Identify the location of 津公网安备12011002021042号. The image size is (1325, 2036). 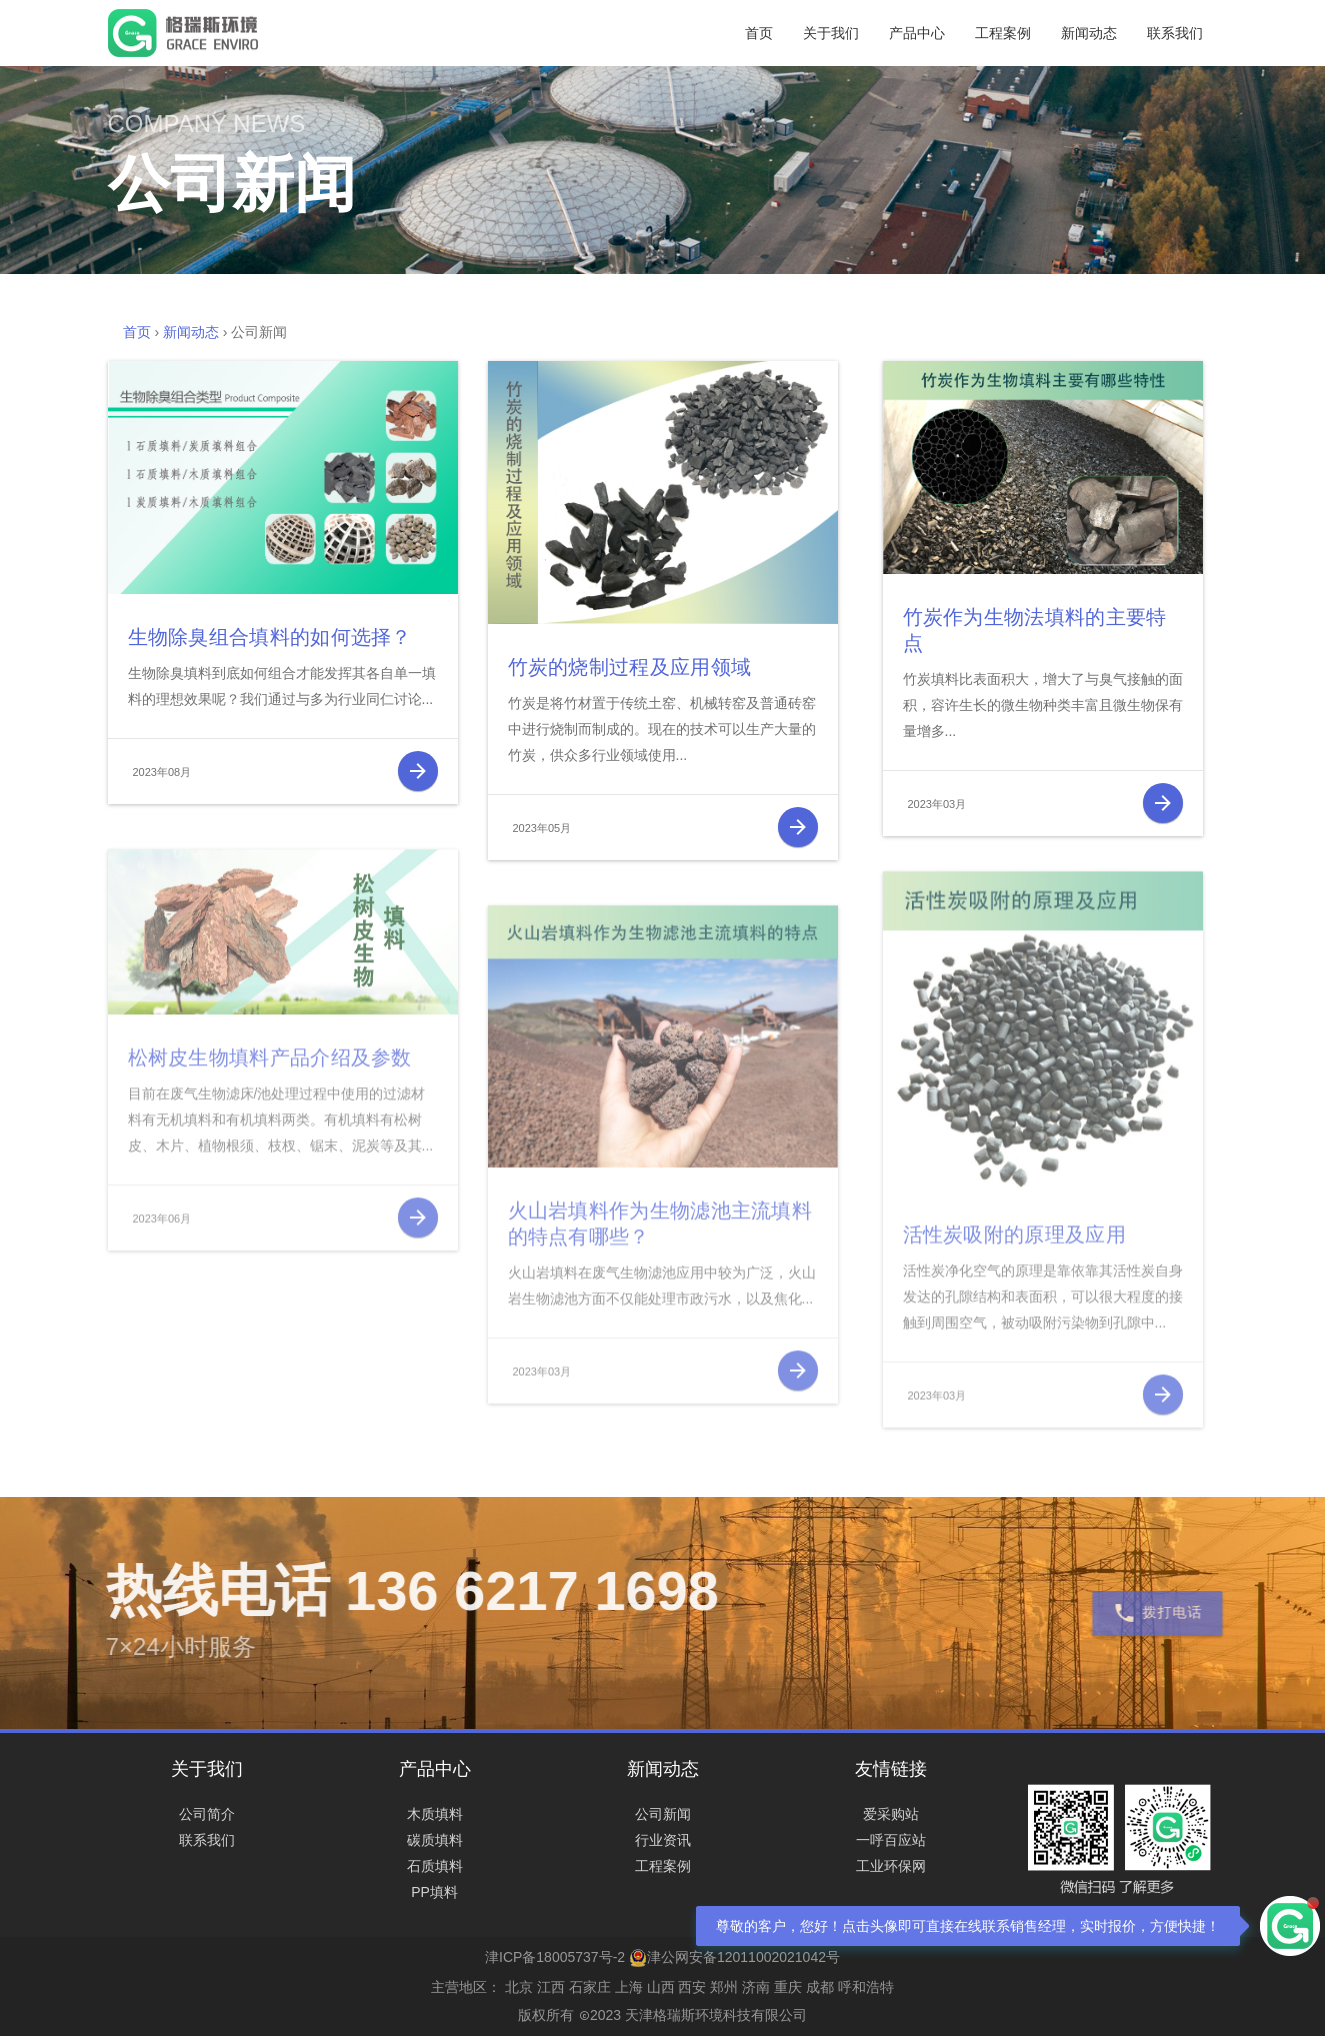
(734, 1957).